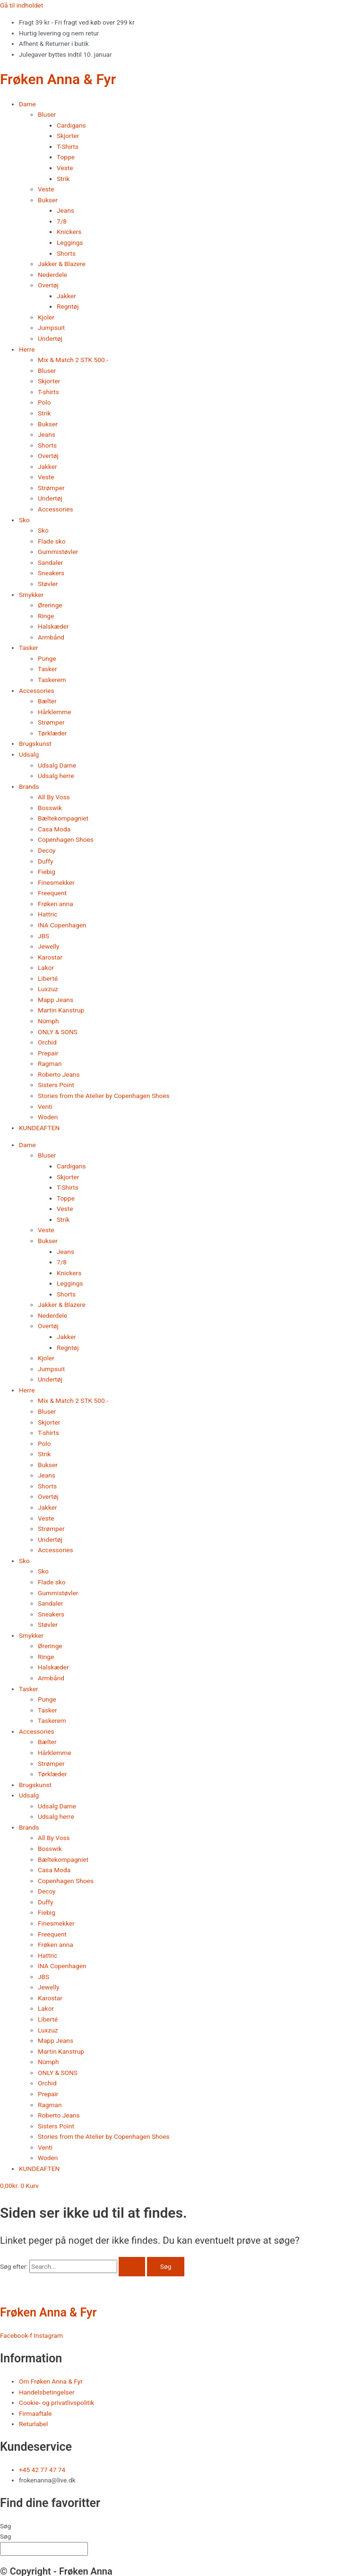 This screenshot has height=2576, width=363. I want to click on Casa Moda, so click(54, 829).